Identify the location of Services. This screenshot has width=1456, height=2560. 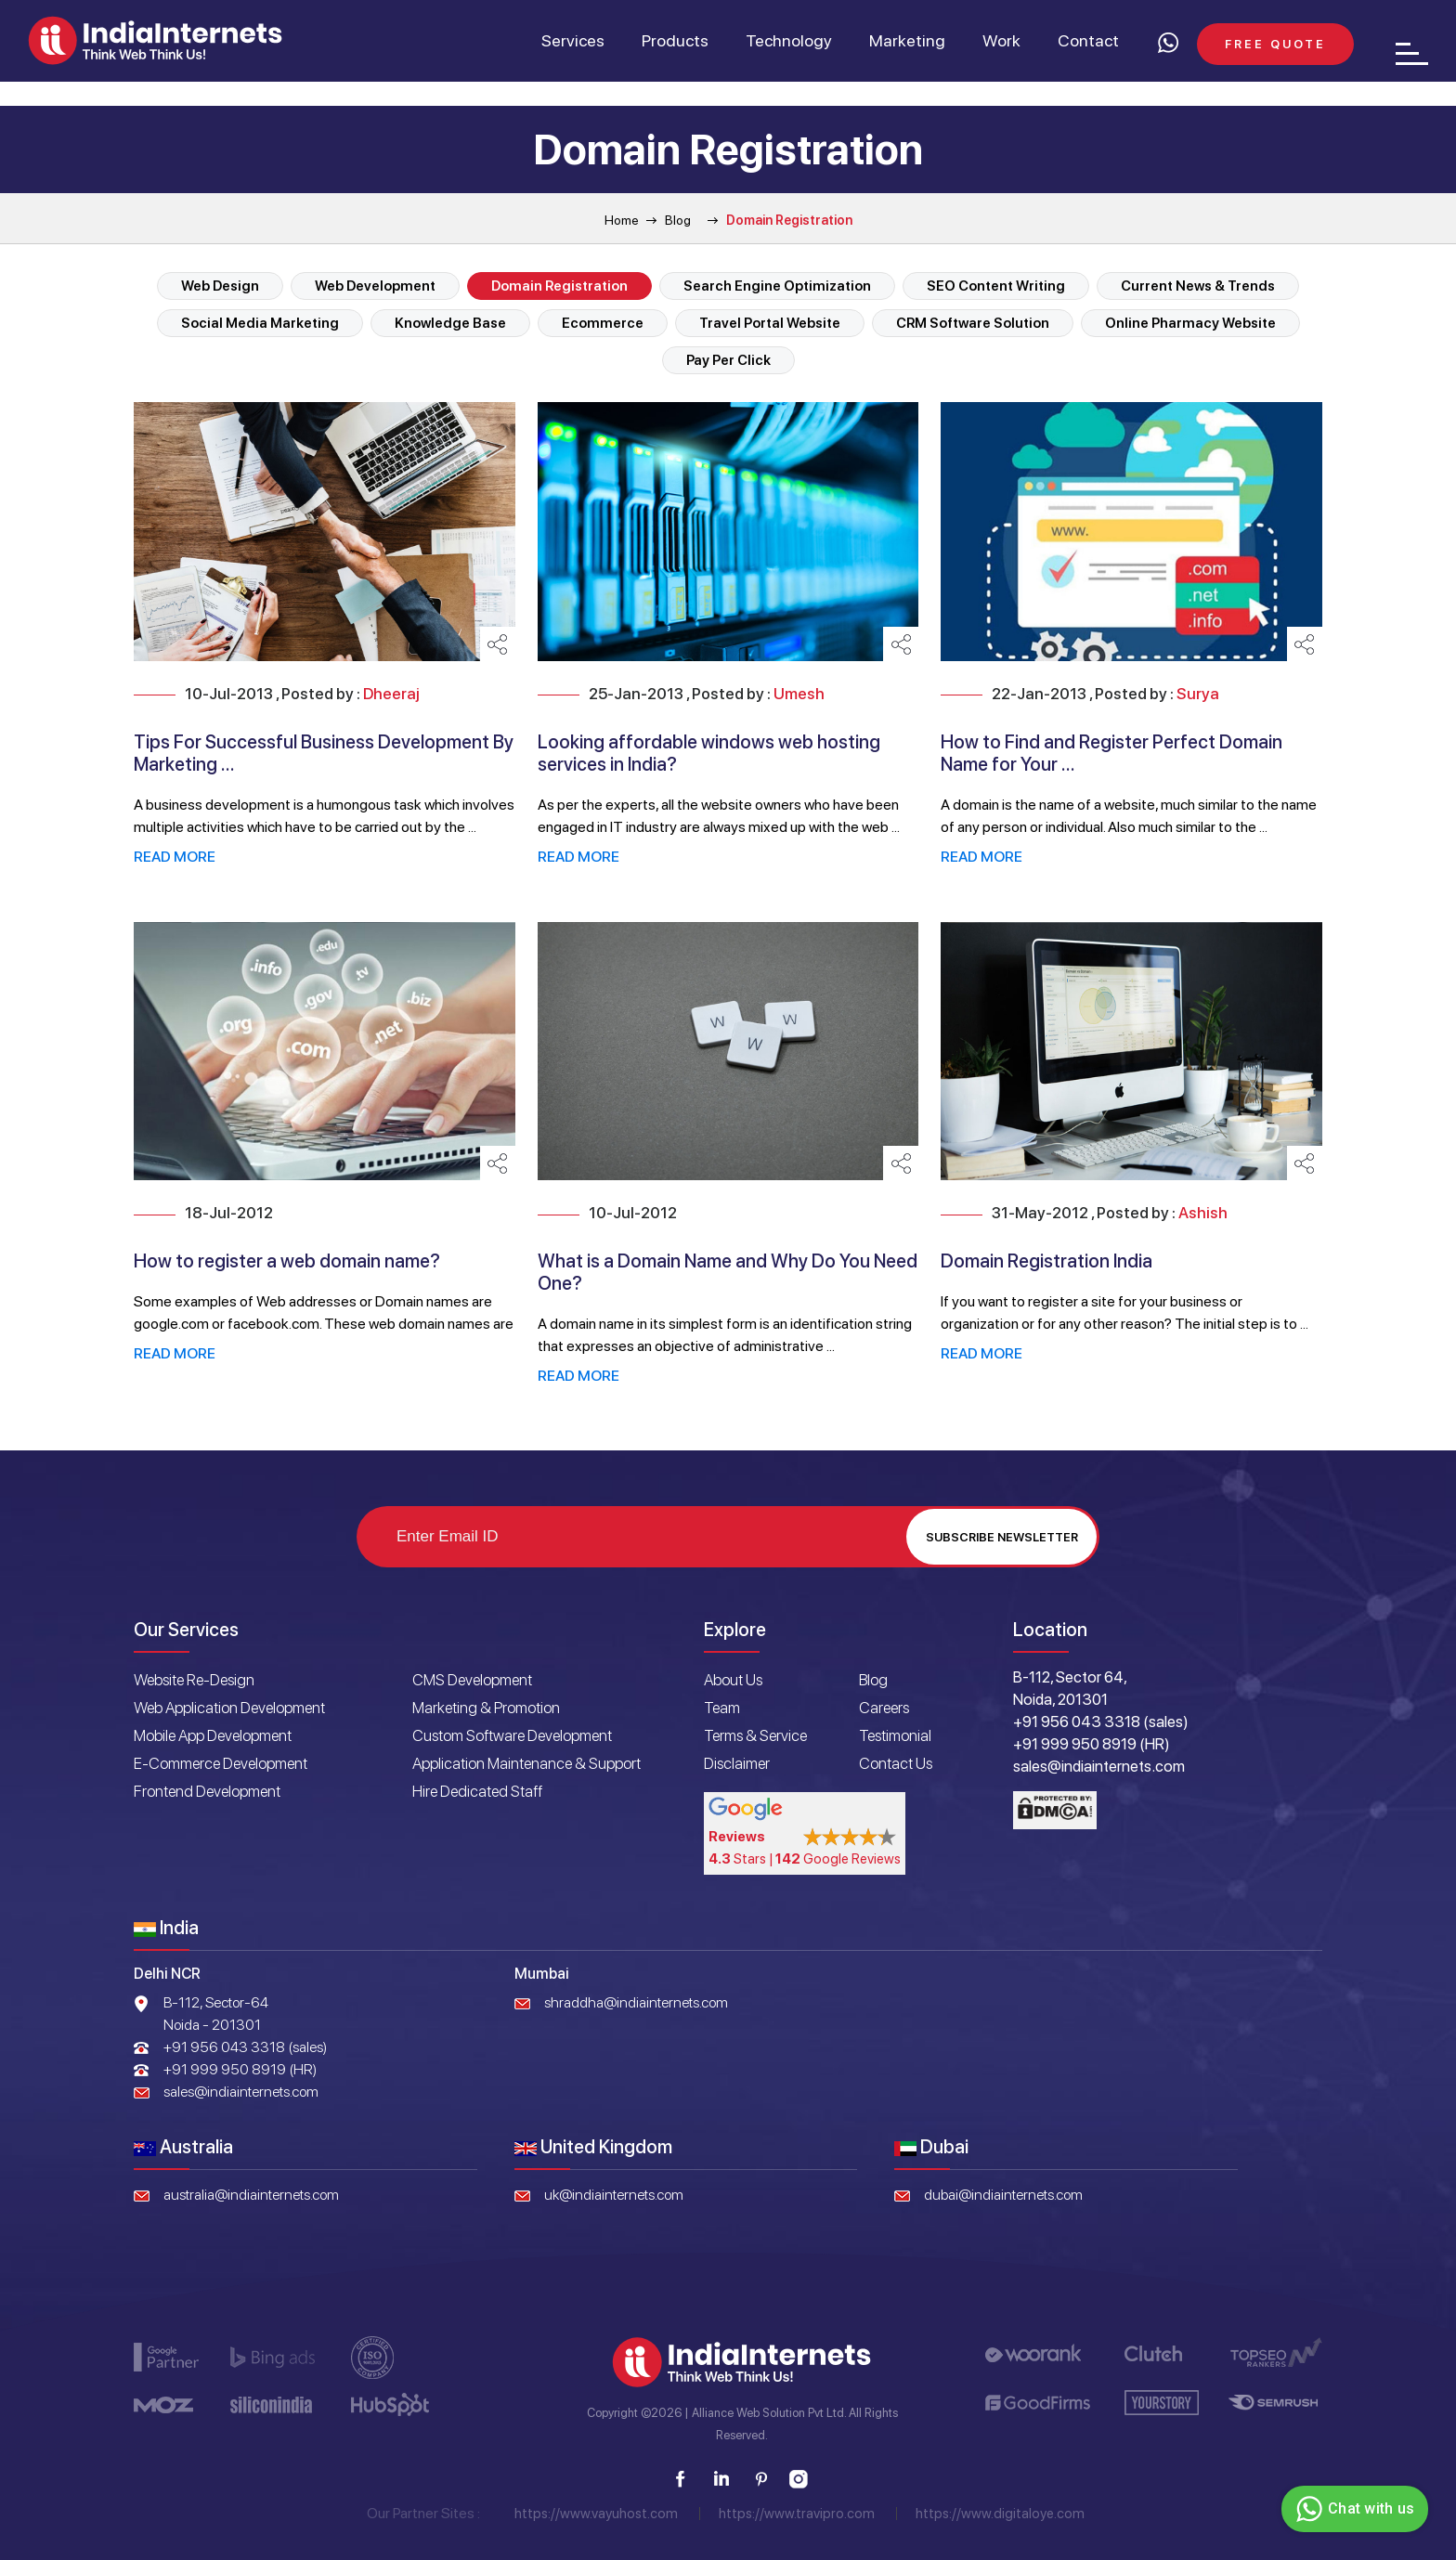
(572, 40).